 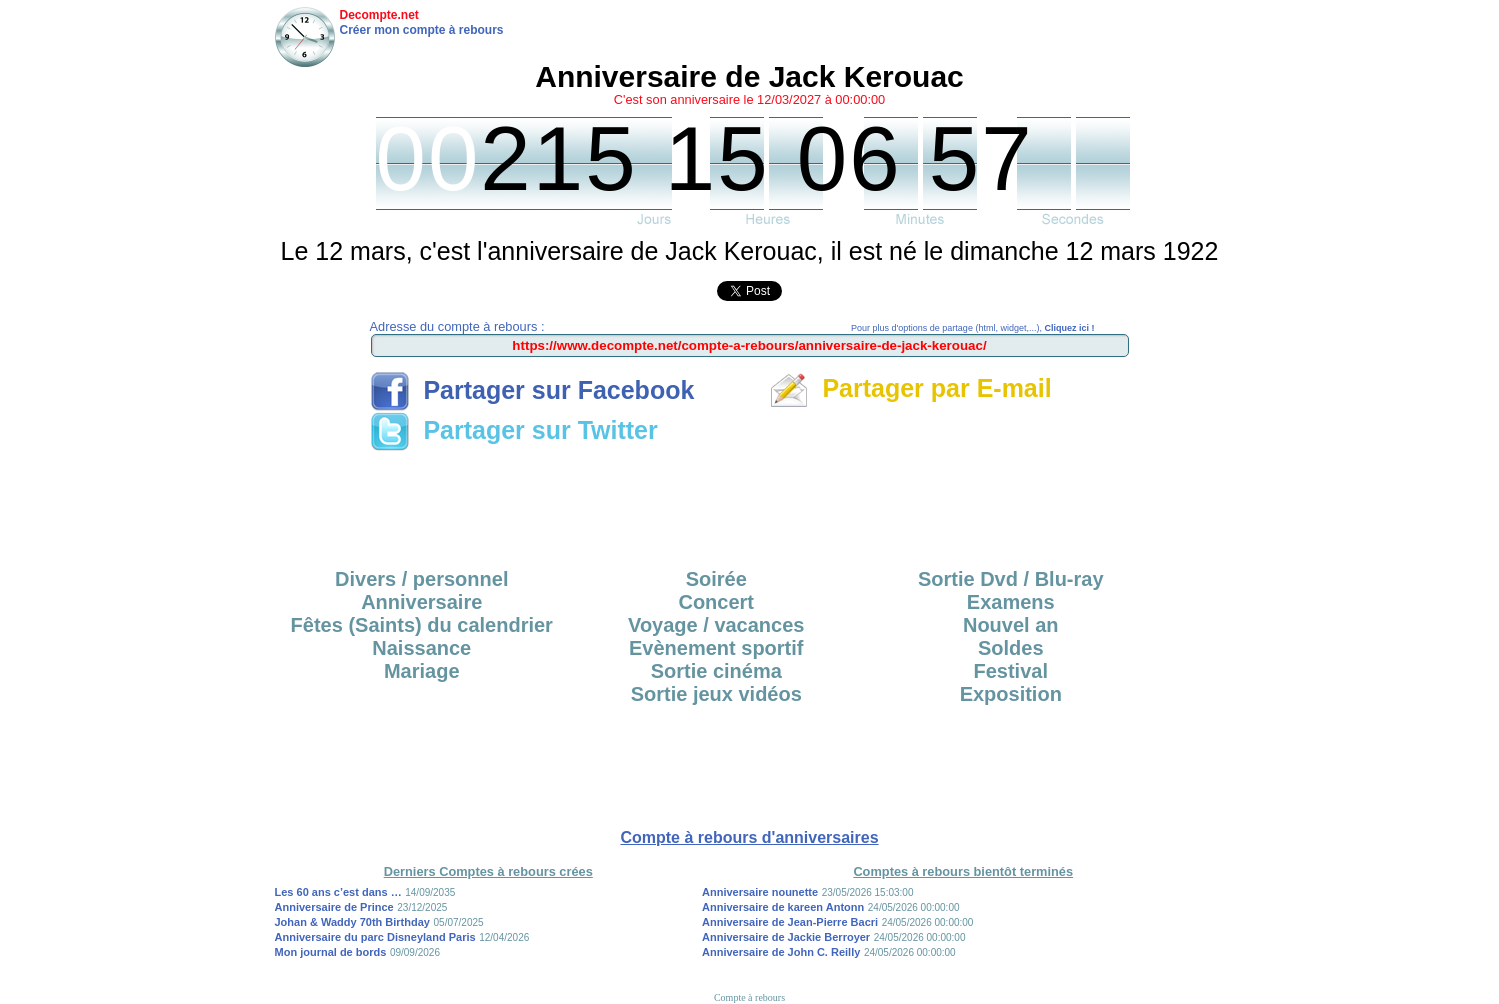 What do you see at coordinates (421, 648) in the screenshot?
I see `Naissance` at bounding box center [421, 648].